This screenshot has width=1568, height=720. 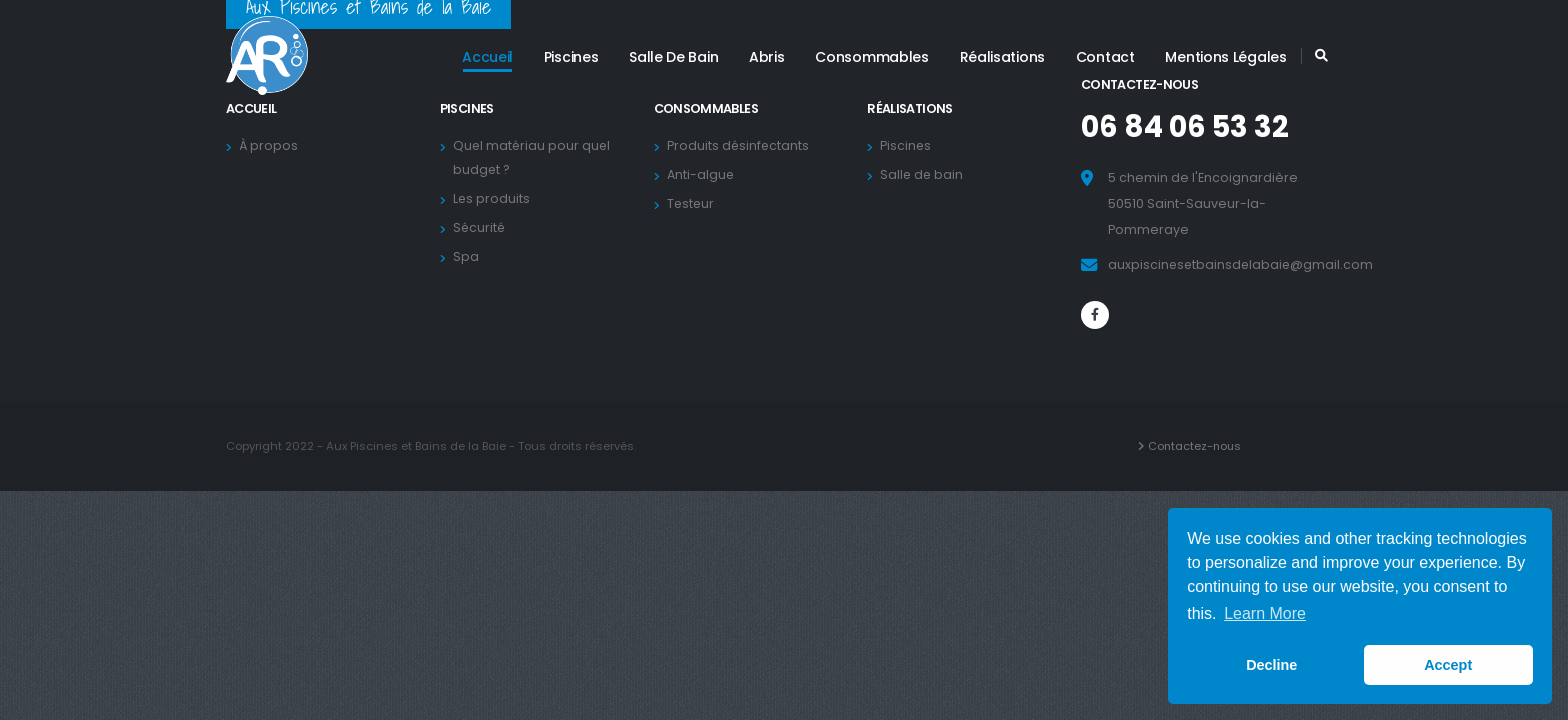 What do you see at coordinates (871, 57) in the screenshot?
I see `Consommables` at bounding box center [871, 57].